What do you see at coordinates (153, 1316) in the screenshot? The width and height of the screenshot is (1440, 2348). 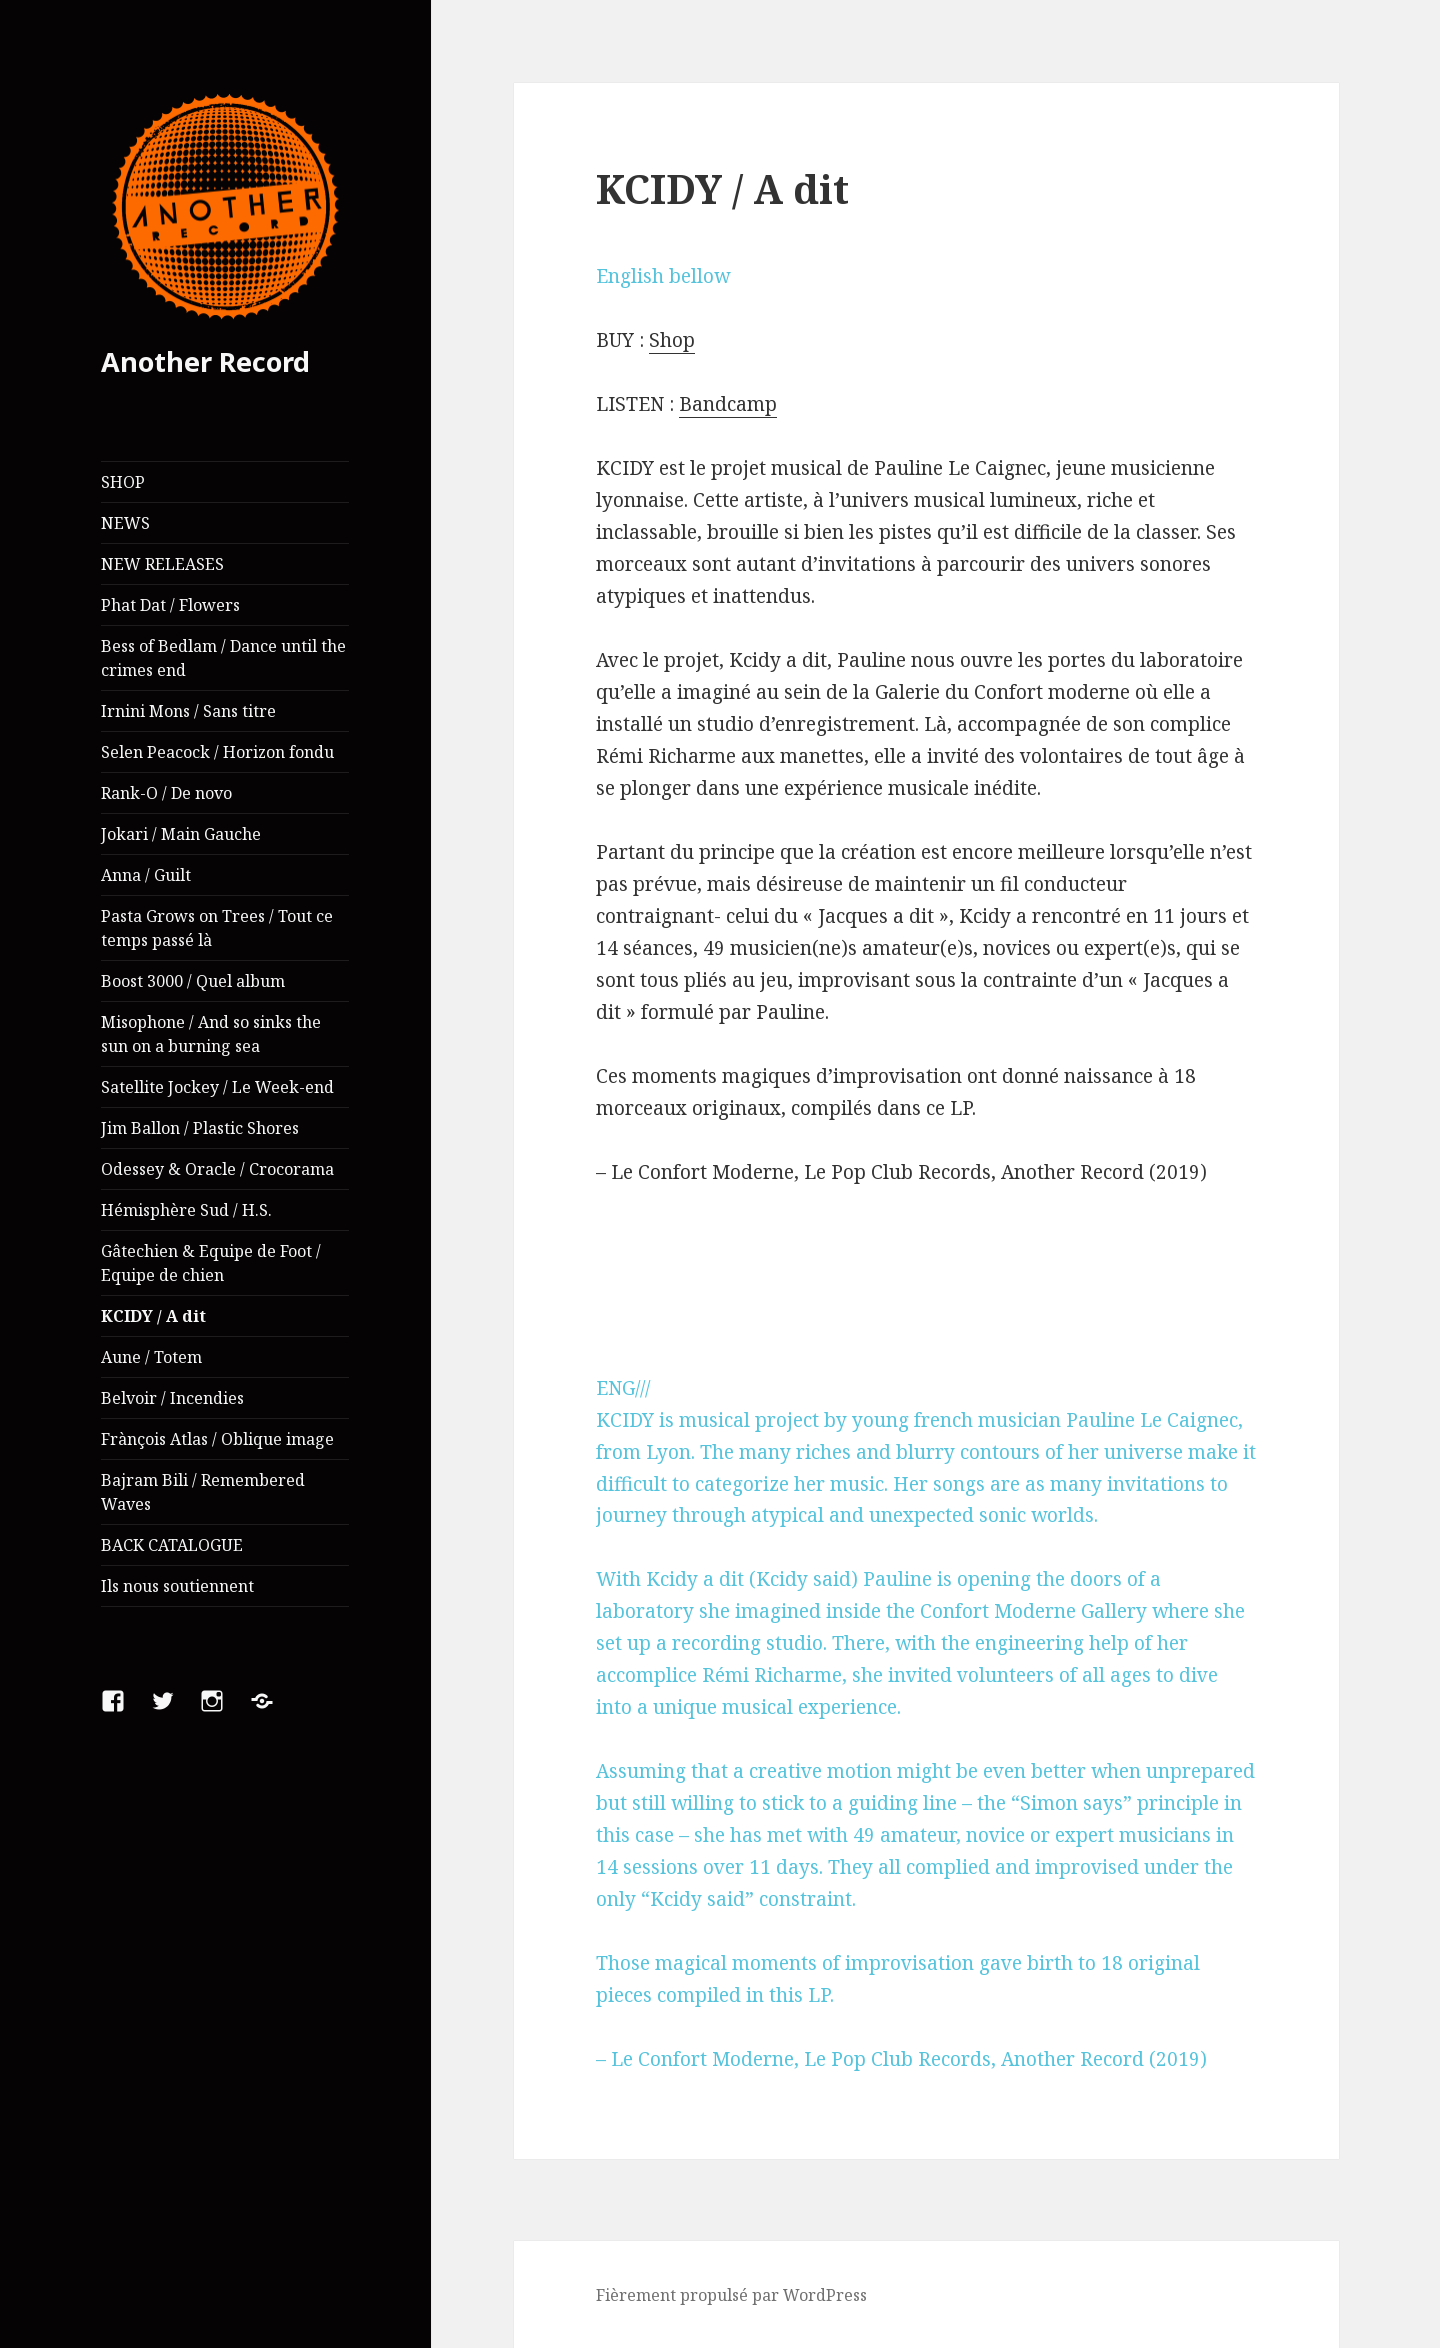 I see `KCIDY / A dit` at bounding box center [153, 1316].